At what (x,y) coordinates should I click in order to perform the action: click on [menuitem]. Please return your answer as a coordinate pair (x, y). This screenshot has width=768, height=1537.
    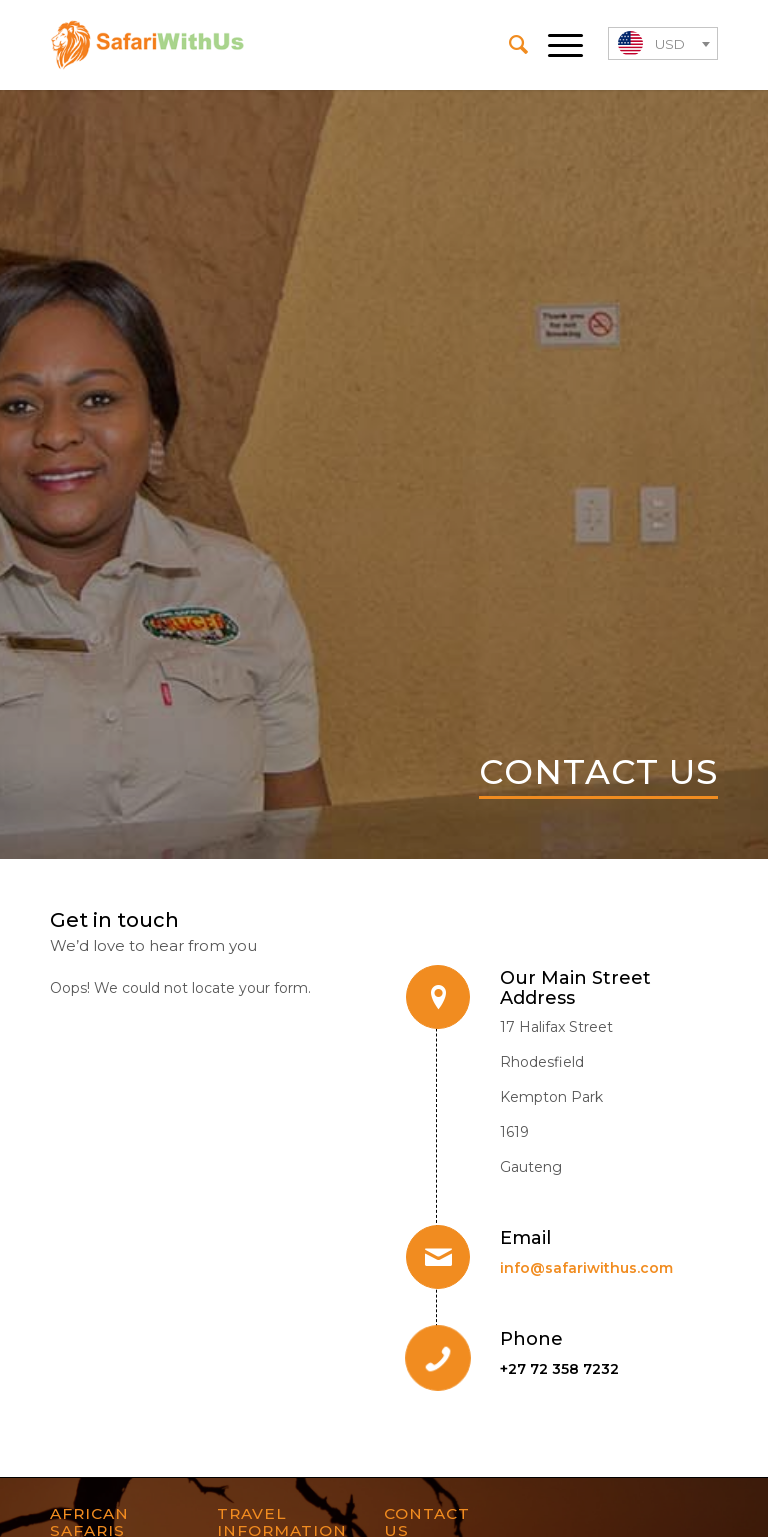
    Looking at the image, I should click on (508, 45).